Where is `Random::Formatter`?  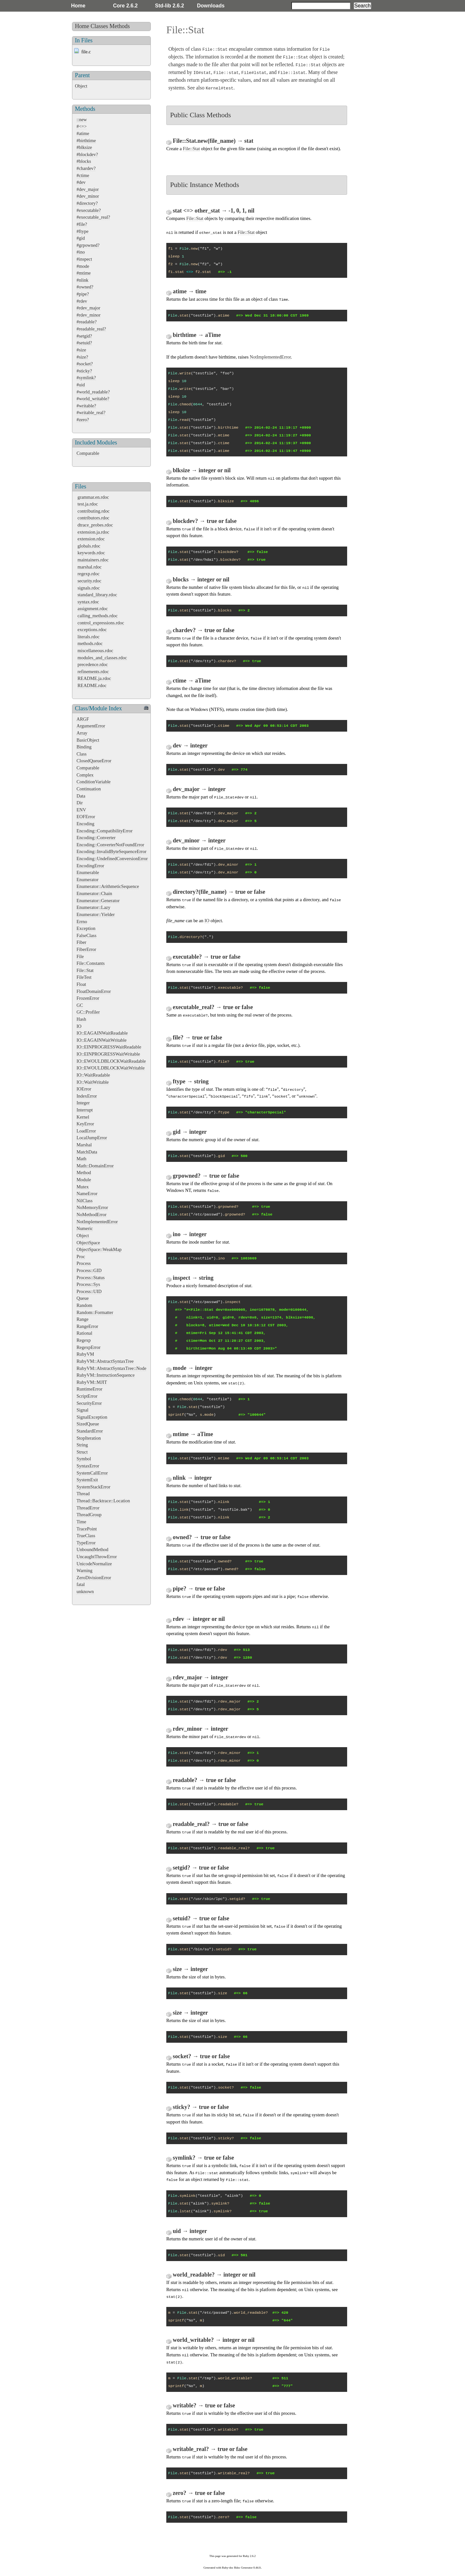
Random::Formatter is located at coordinates (95, 1312).